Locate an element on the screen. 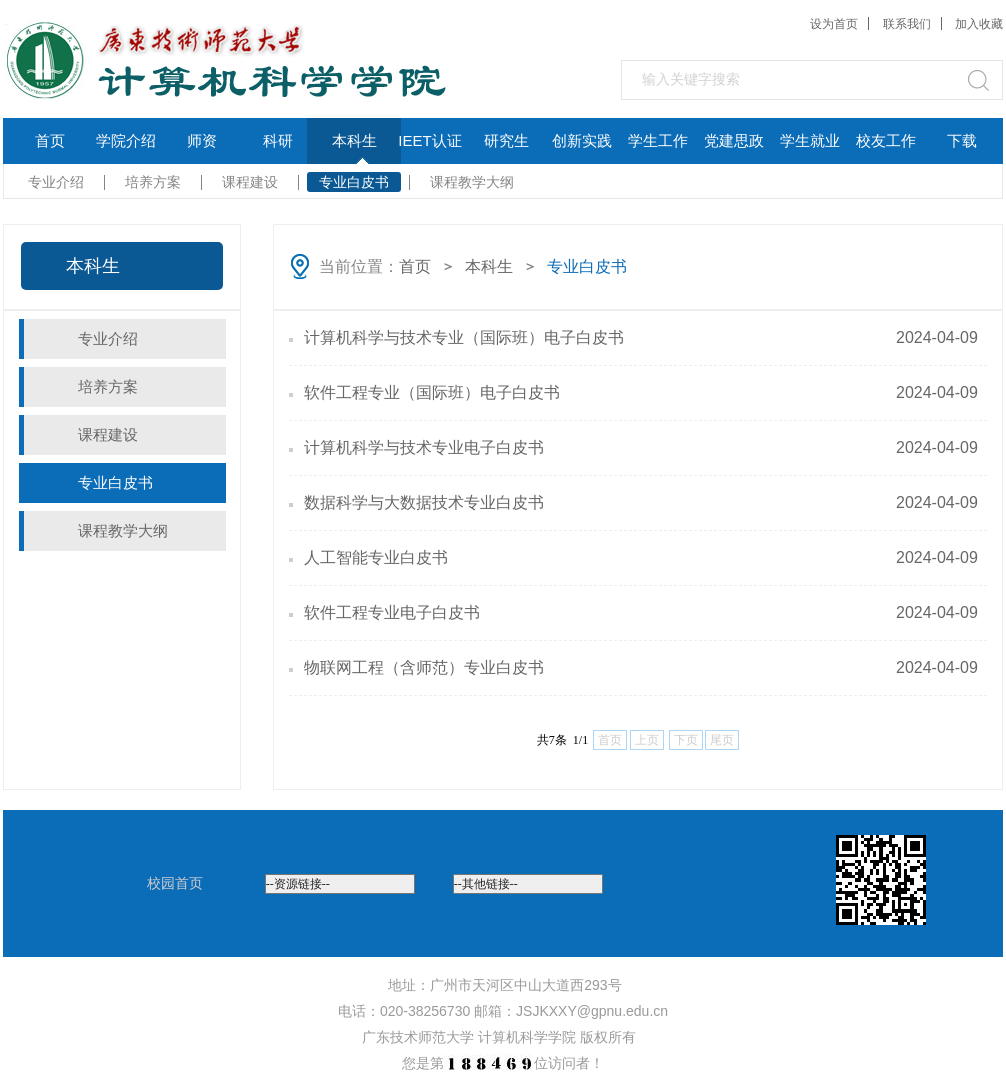  IEET认证 is located at coordinates (429, 140).